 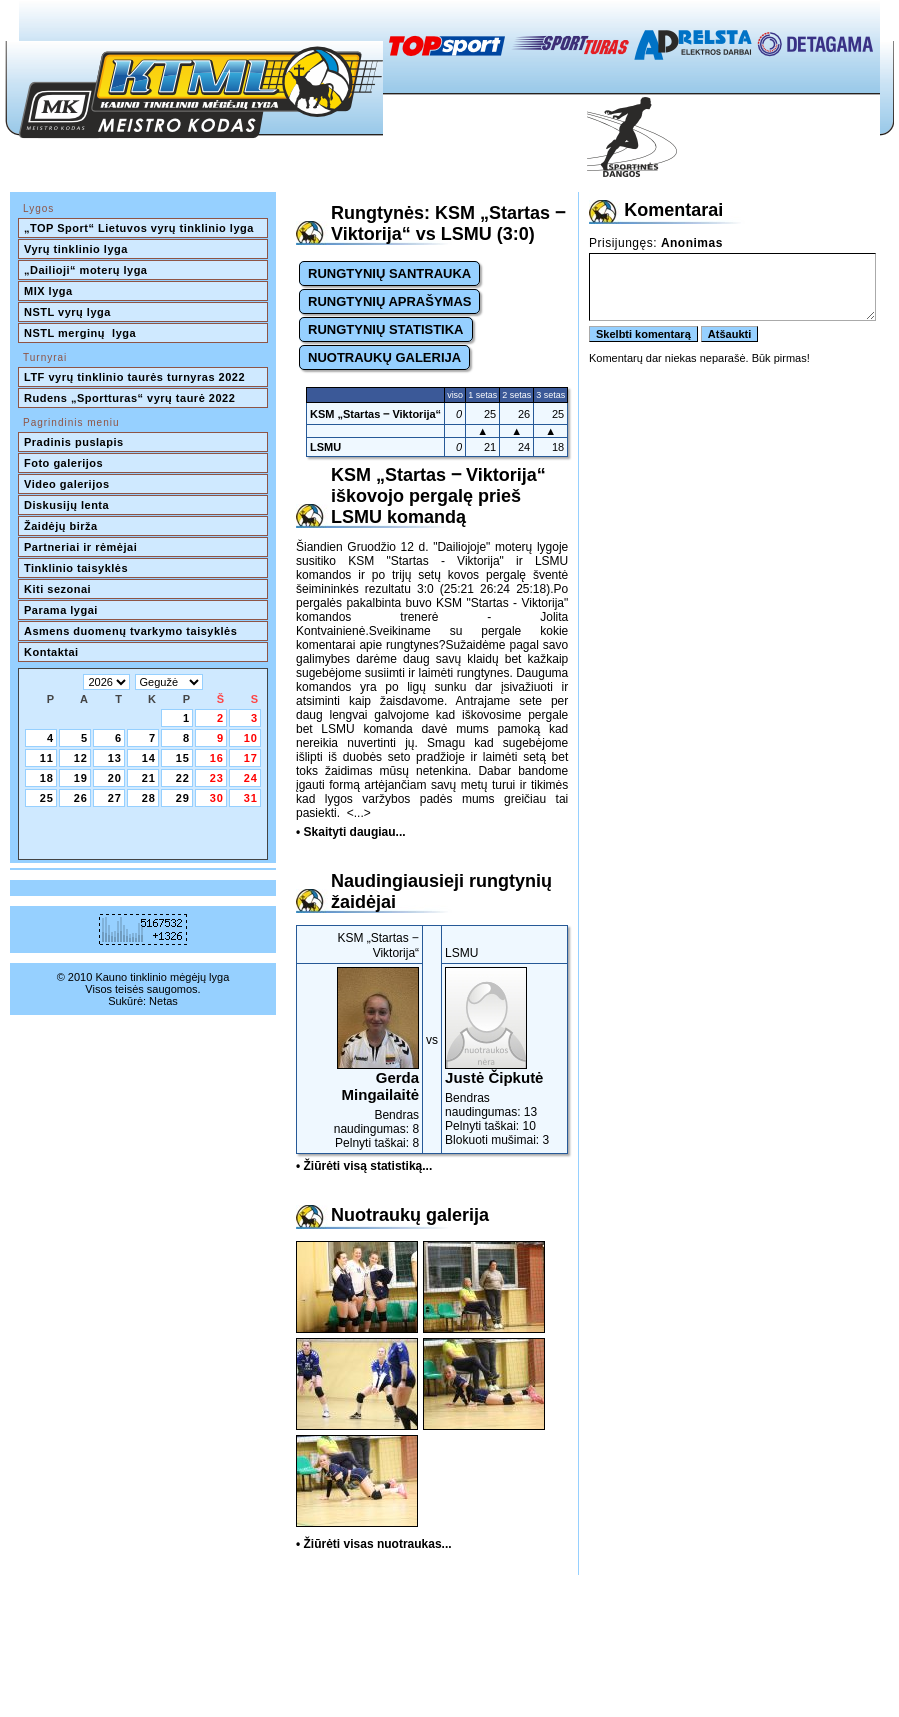 I want to click on Bendras naudingumas: 13Pelnyti taškai: 10Blokuoti mušimai: 3, so click(x=504, y=1057).